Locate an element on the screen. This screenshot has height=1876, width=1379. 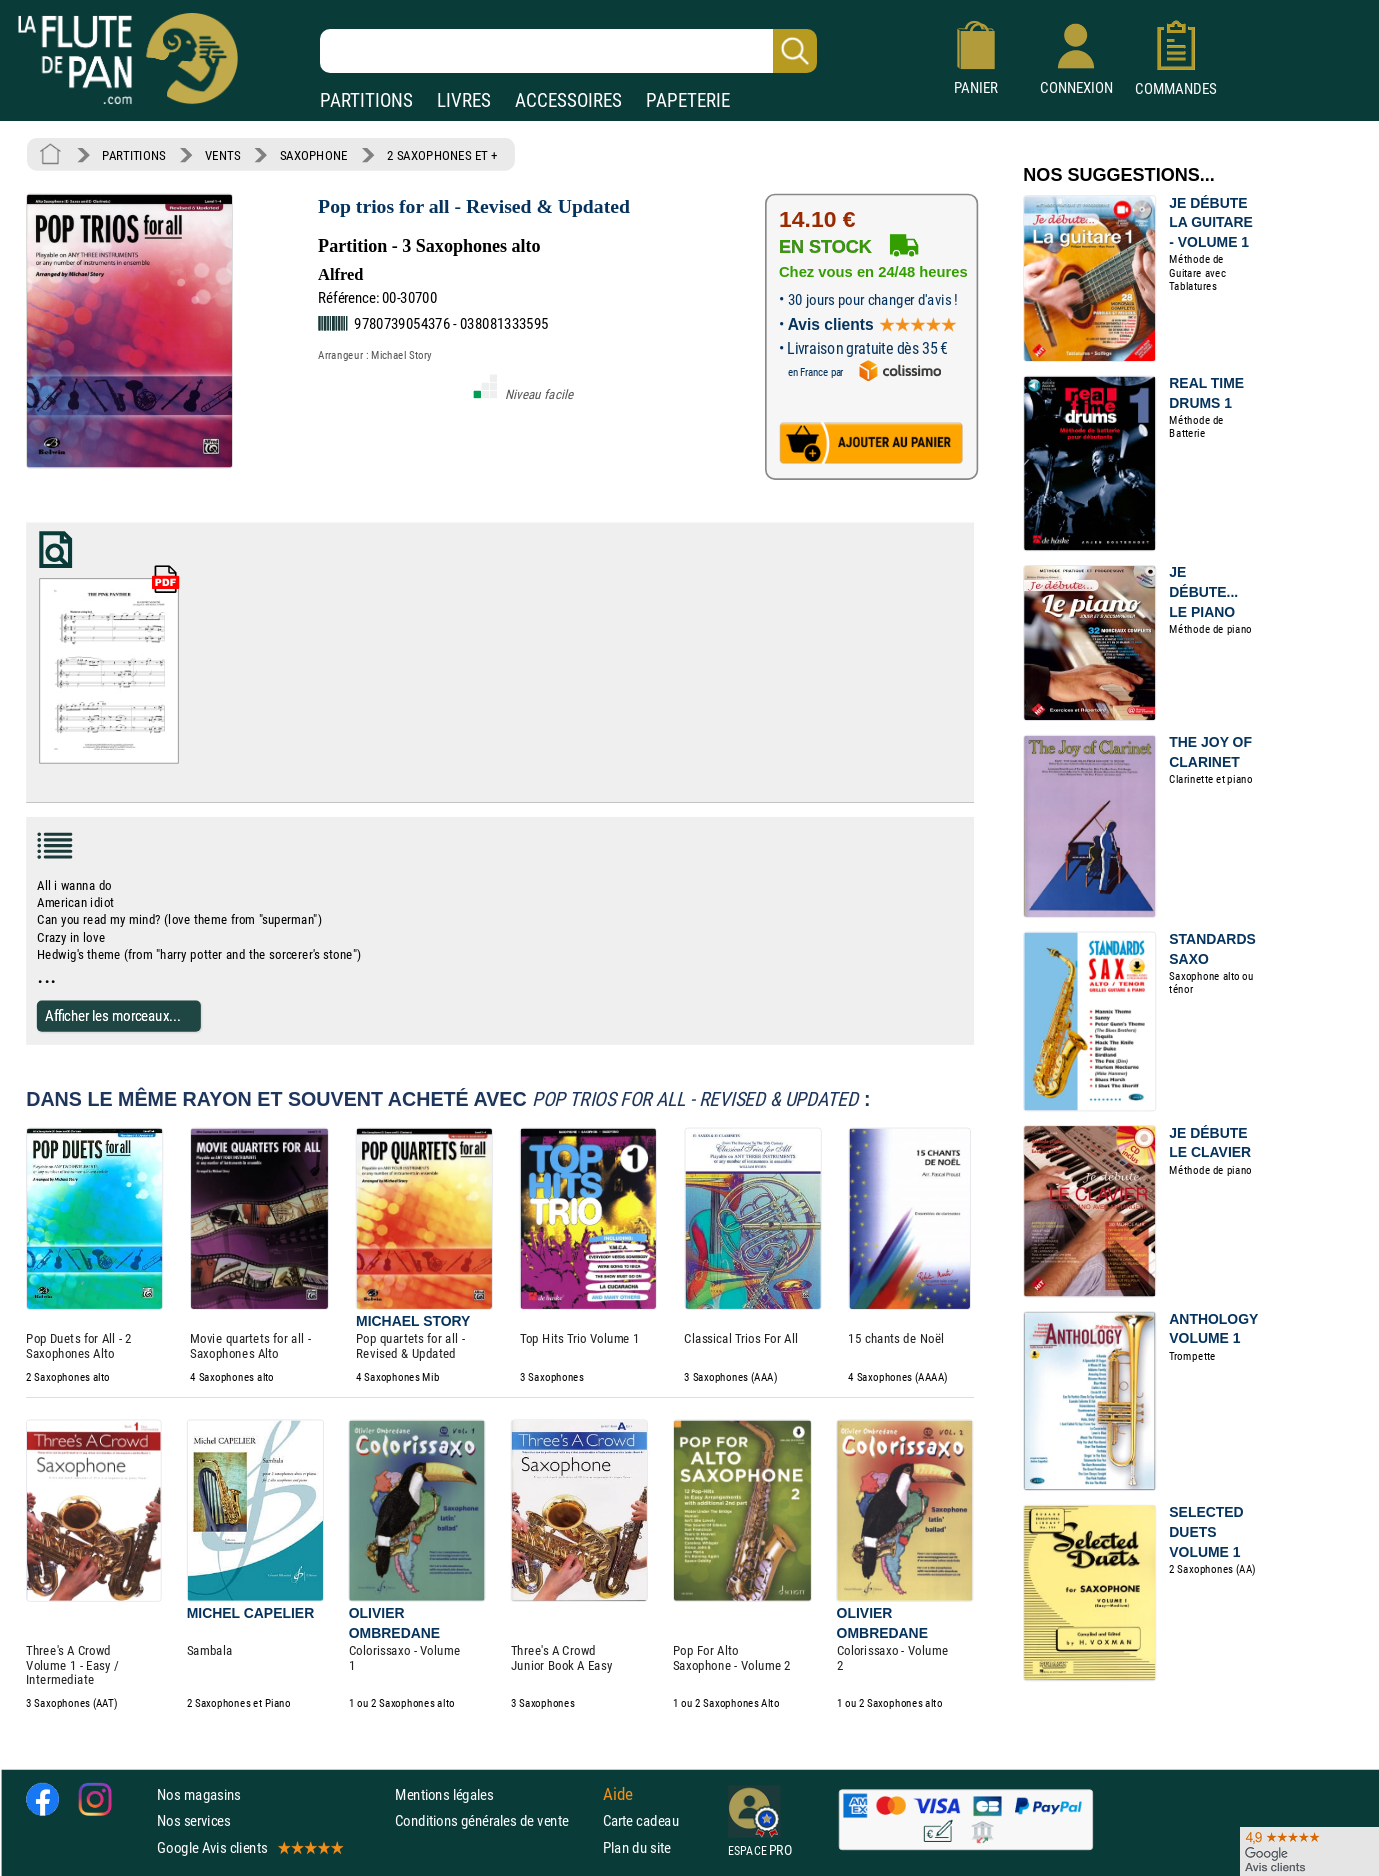
Conditions générales de vente is located at coordinates (494, 1820).